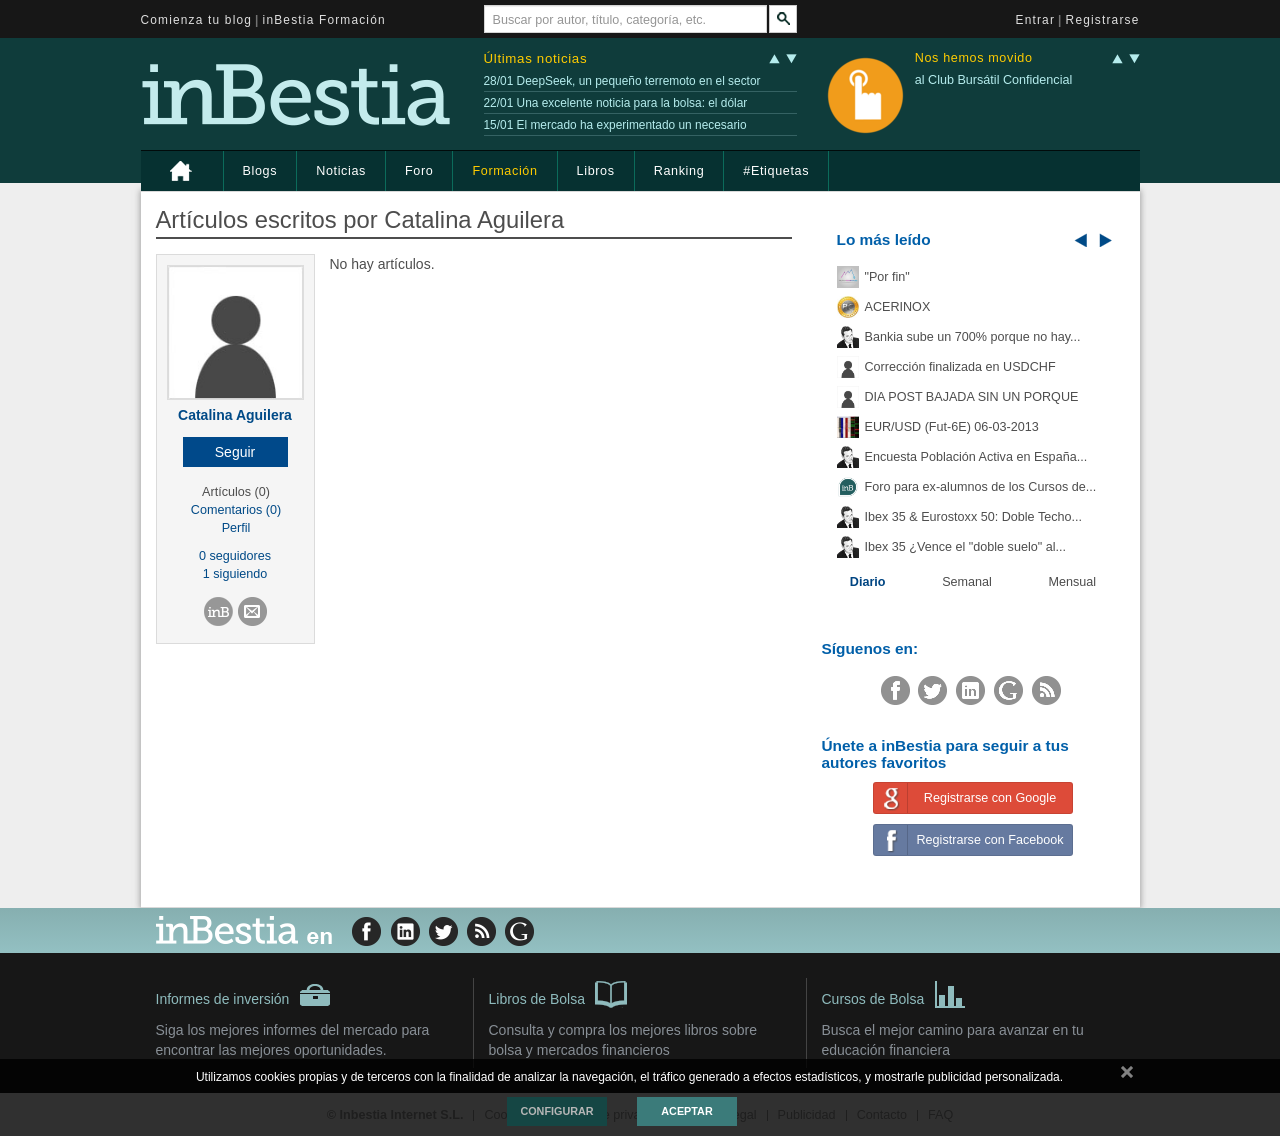 Image resolution: width=1280 pixels, height=1136 pixels. What do you see at coordinates (973, 337) in the screenshot?
I see `Bankia sube un 700% porque no hay...` at bounding box center [973, 337].